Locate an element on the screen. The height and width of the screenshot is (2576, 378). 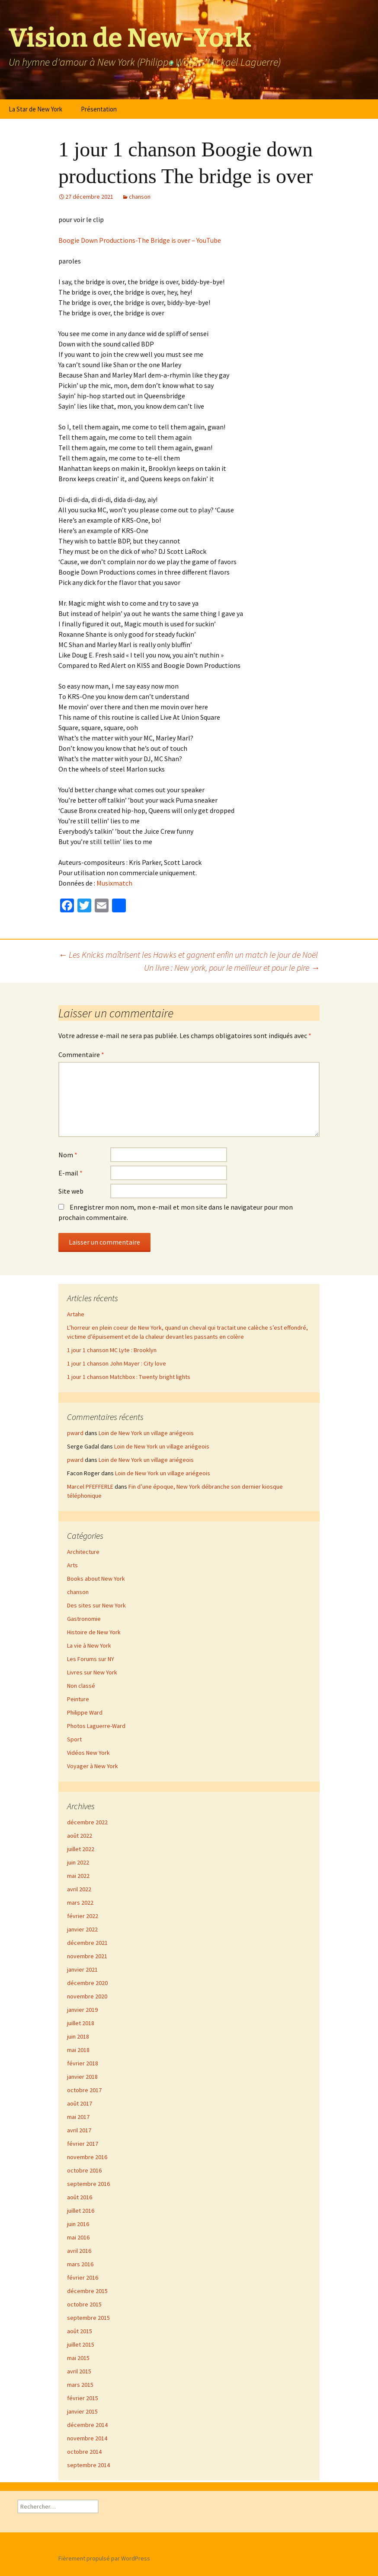
septembre 2015 is located at coordinates (88, 2318).